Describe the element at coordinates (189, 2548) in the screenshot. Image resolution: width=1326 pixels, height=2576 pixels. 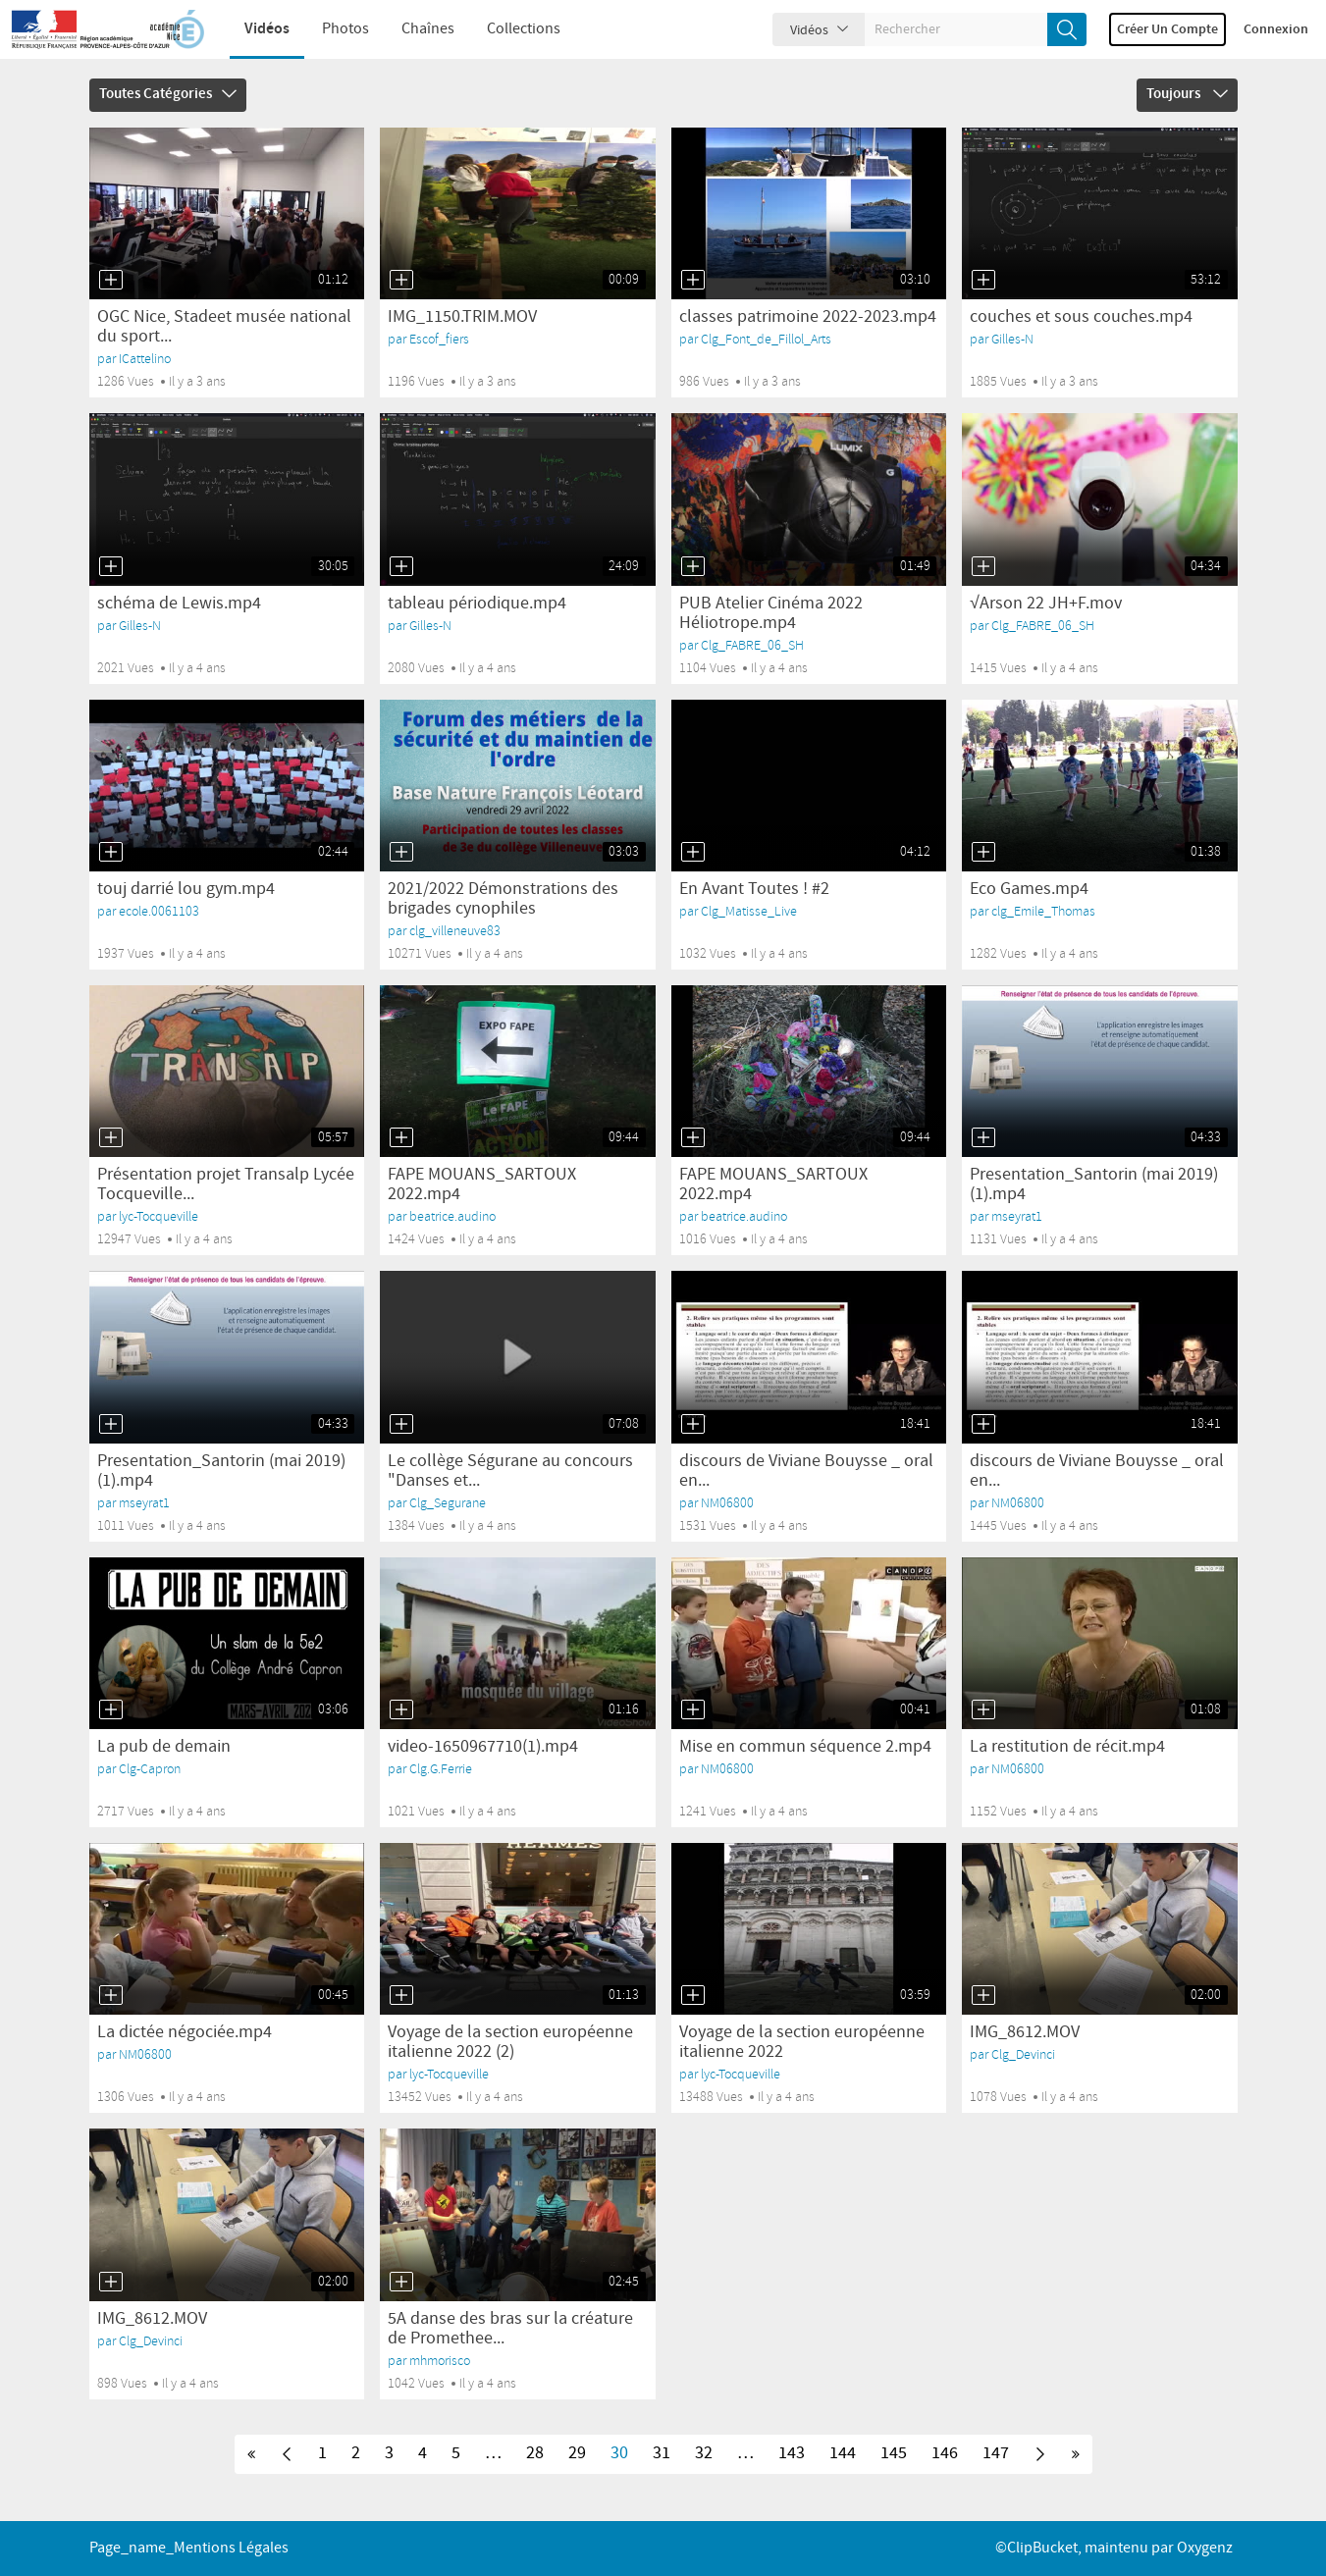
I see `page_name_Mentions légales` at that location.